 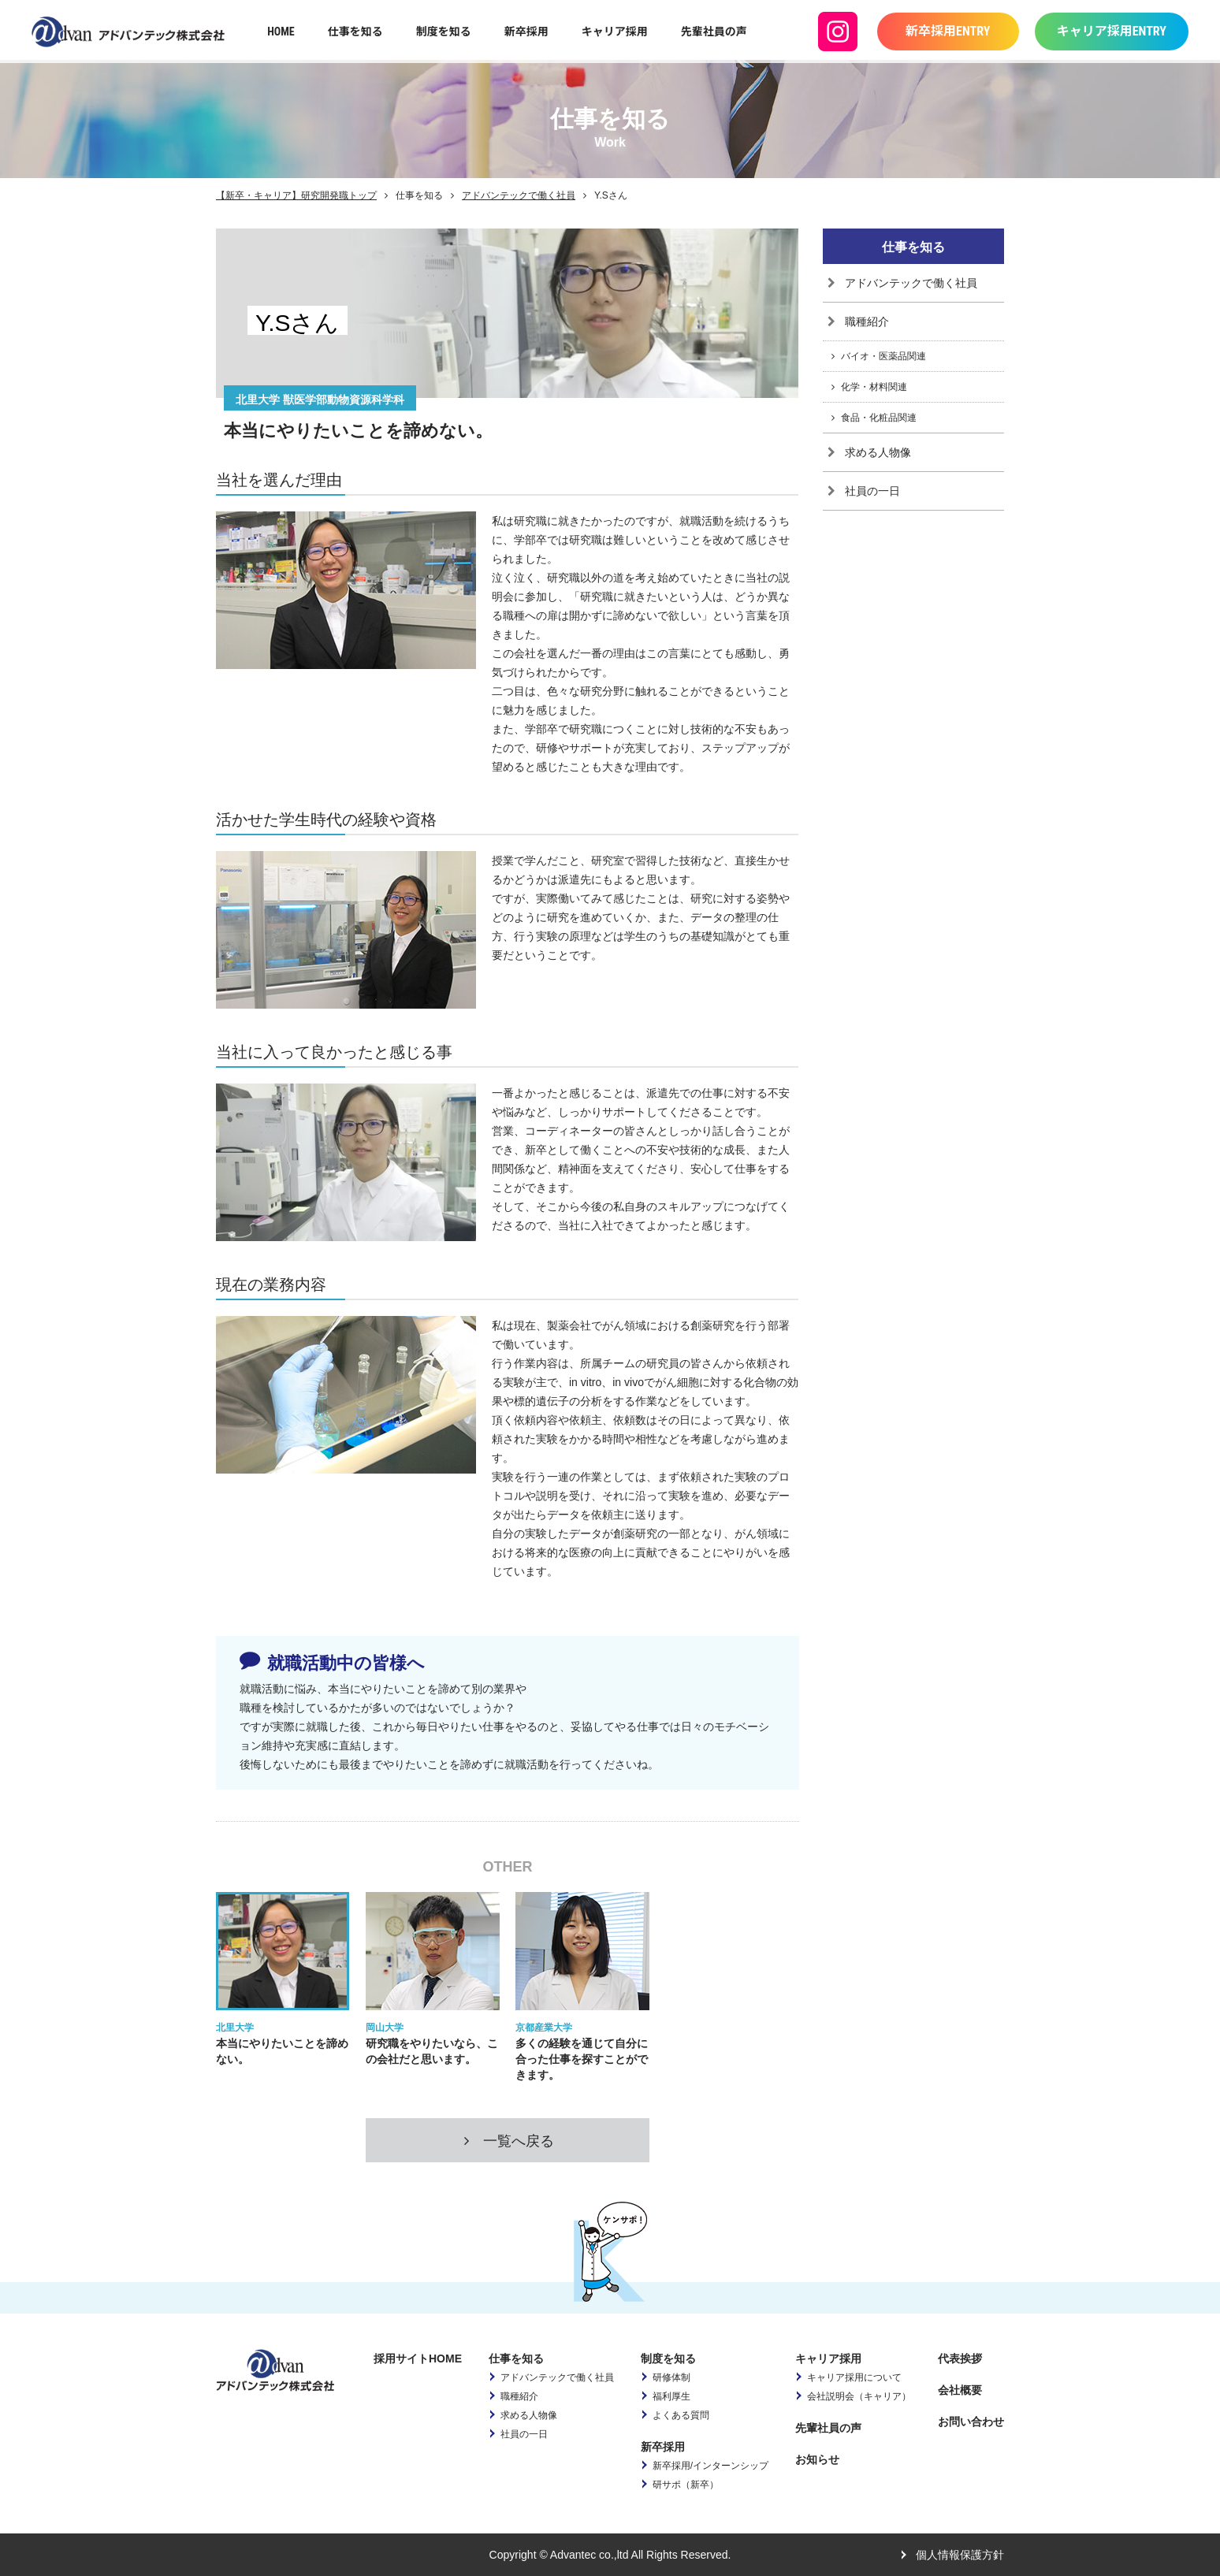 What do you see at coordinates (508, 2141) in the screenshot?
I see `一覧へ戻る` at bounding box center [508, 2141].